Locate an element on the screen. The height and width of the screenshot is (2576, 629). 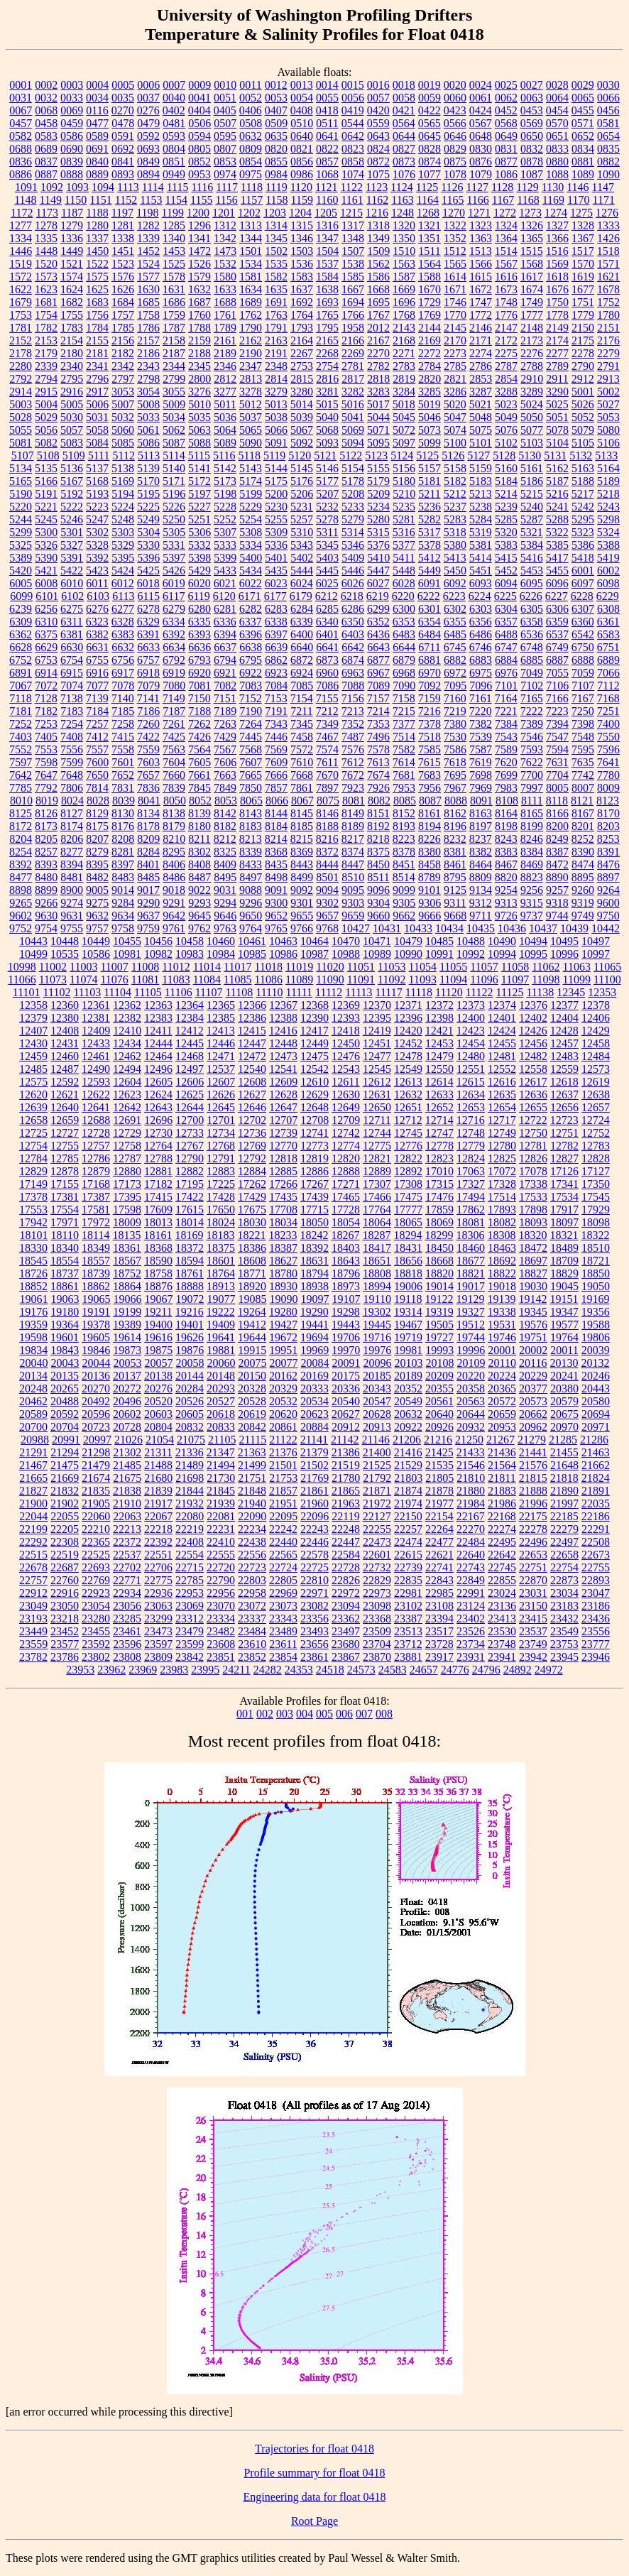
19843 is located at coordinates (64, 1350).